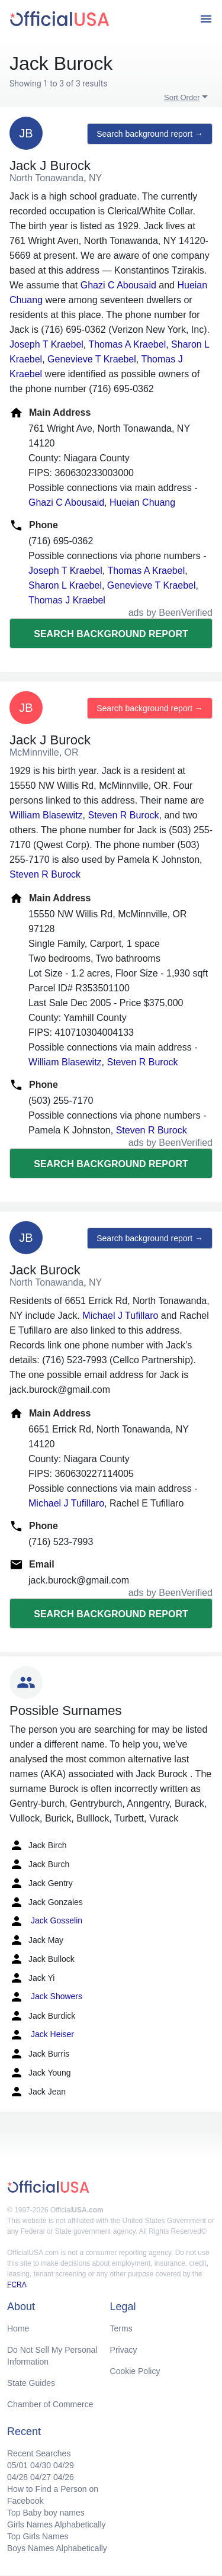 This screenshot has height=2576, width=222. What do you see at coordinates (111, 634) in the screenshot?
I see `Search background report` at bounding box center [111, 634].